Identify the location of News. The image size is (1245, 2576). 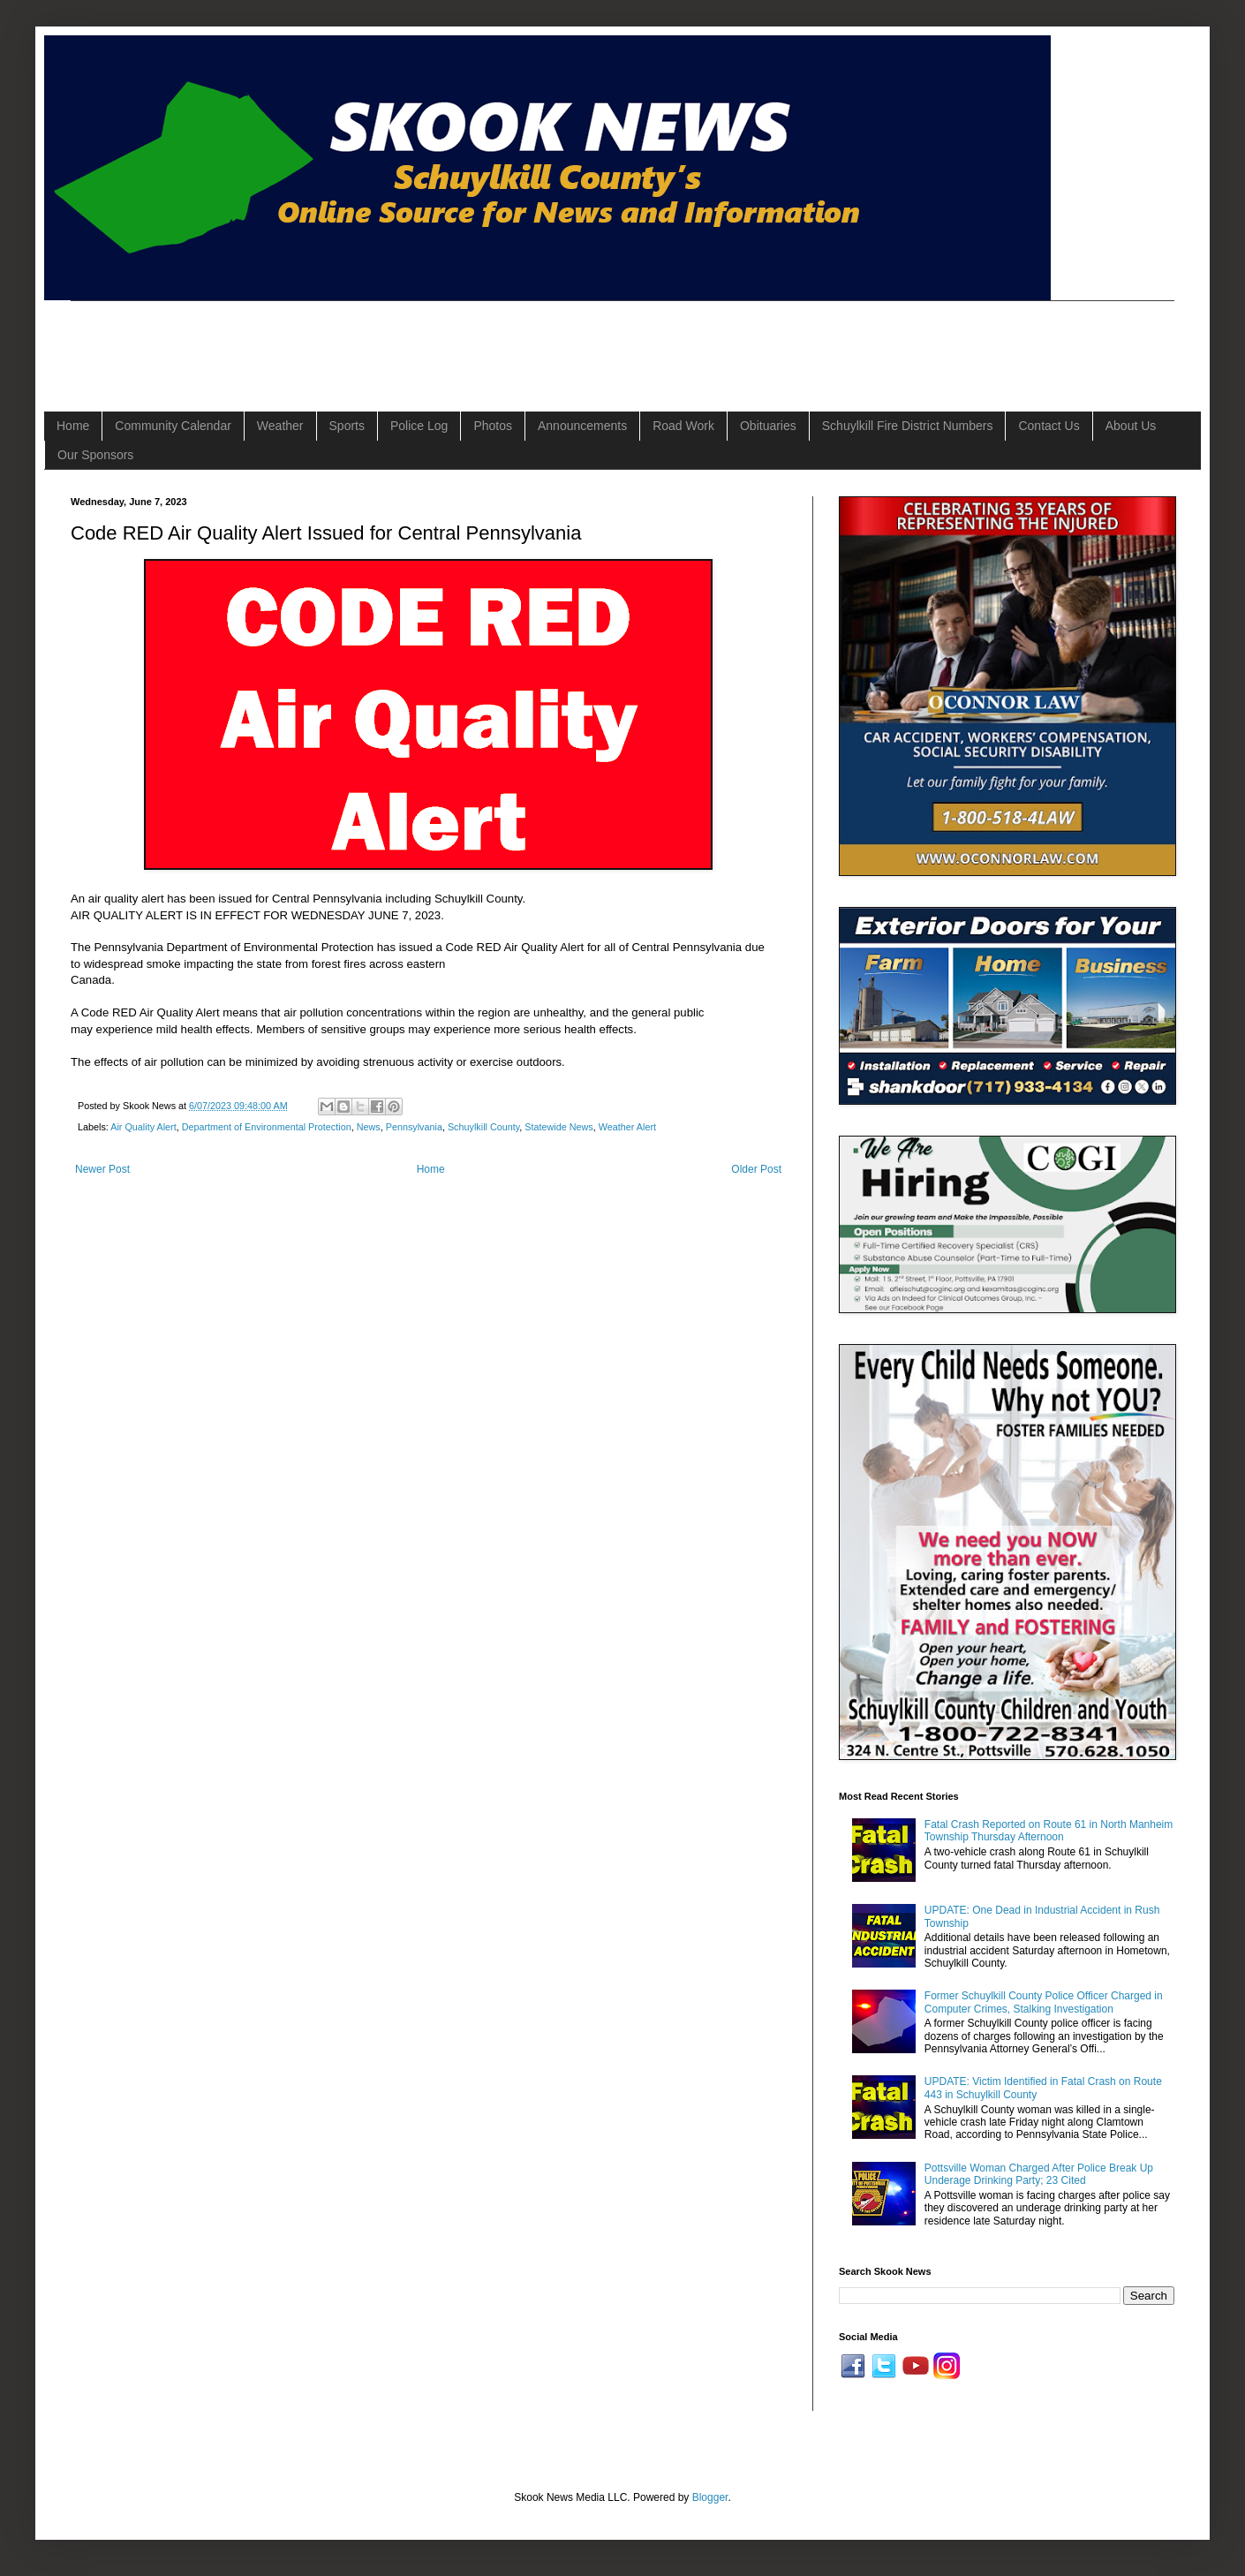
(369, 1127).